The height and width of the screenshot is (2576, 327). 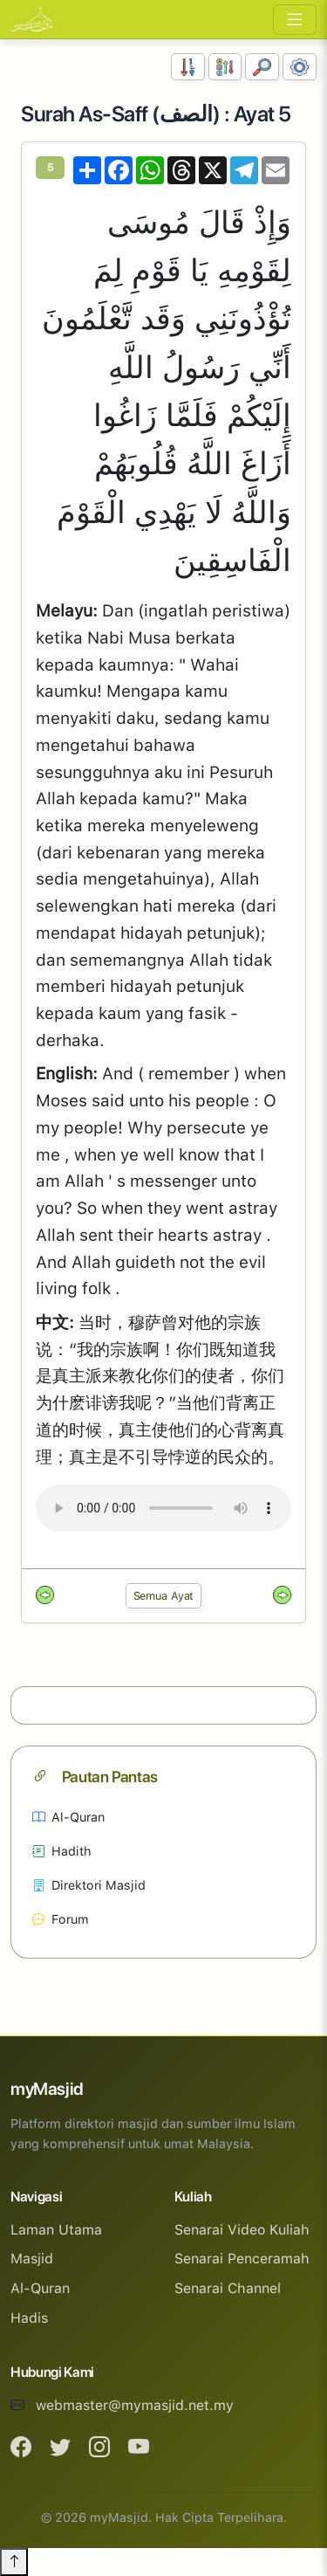 What do you see at coordinates (68, 1816) in the screenshot?
I see `Al-Quran` at bounding box center [68, 1816].